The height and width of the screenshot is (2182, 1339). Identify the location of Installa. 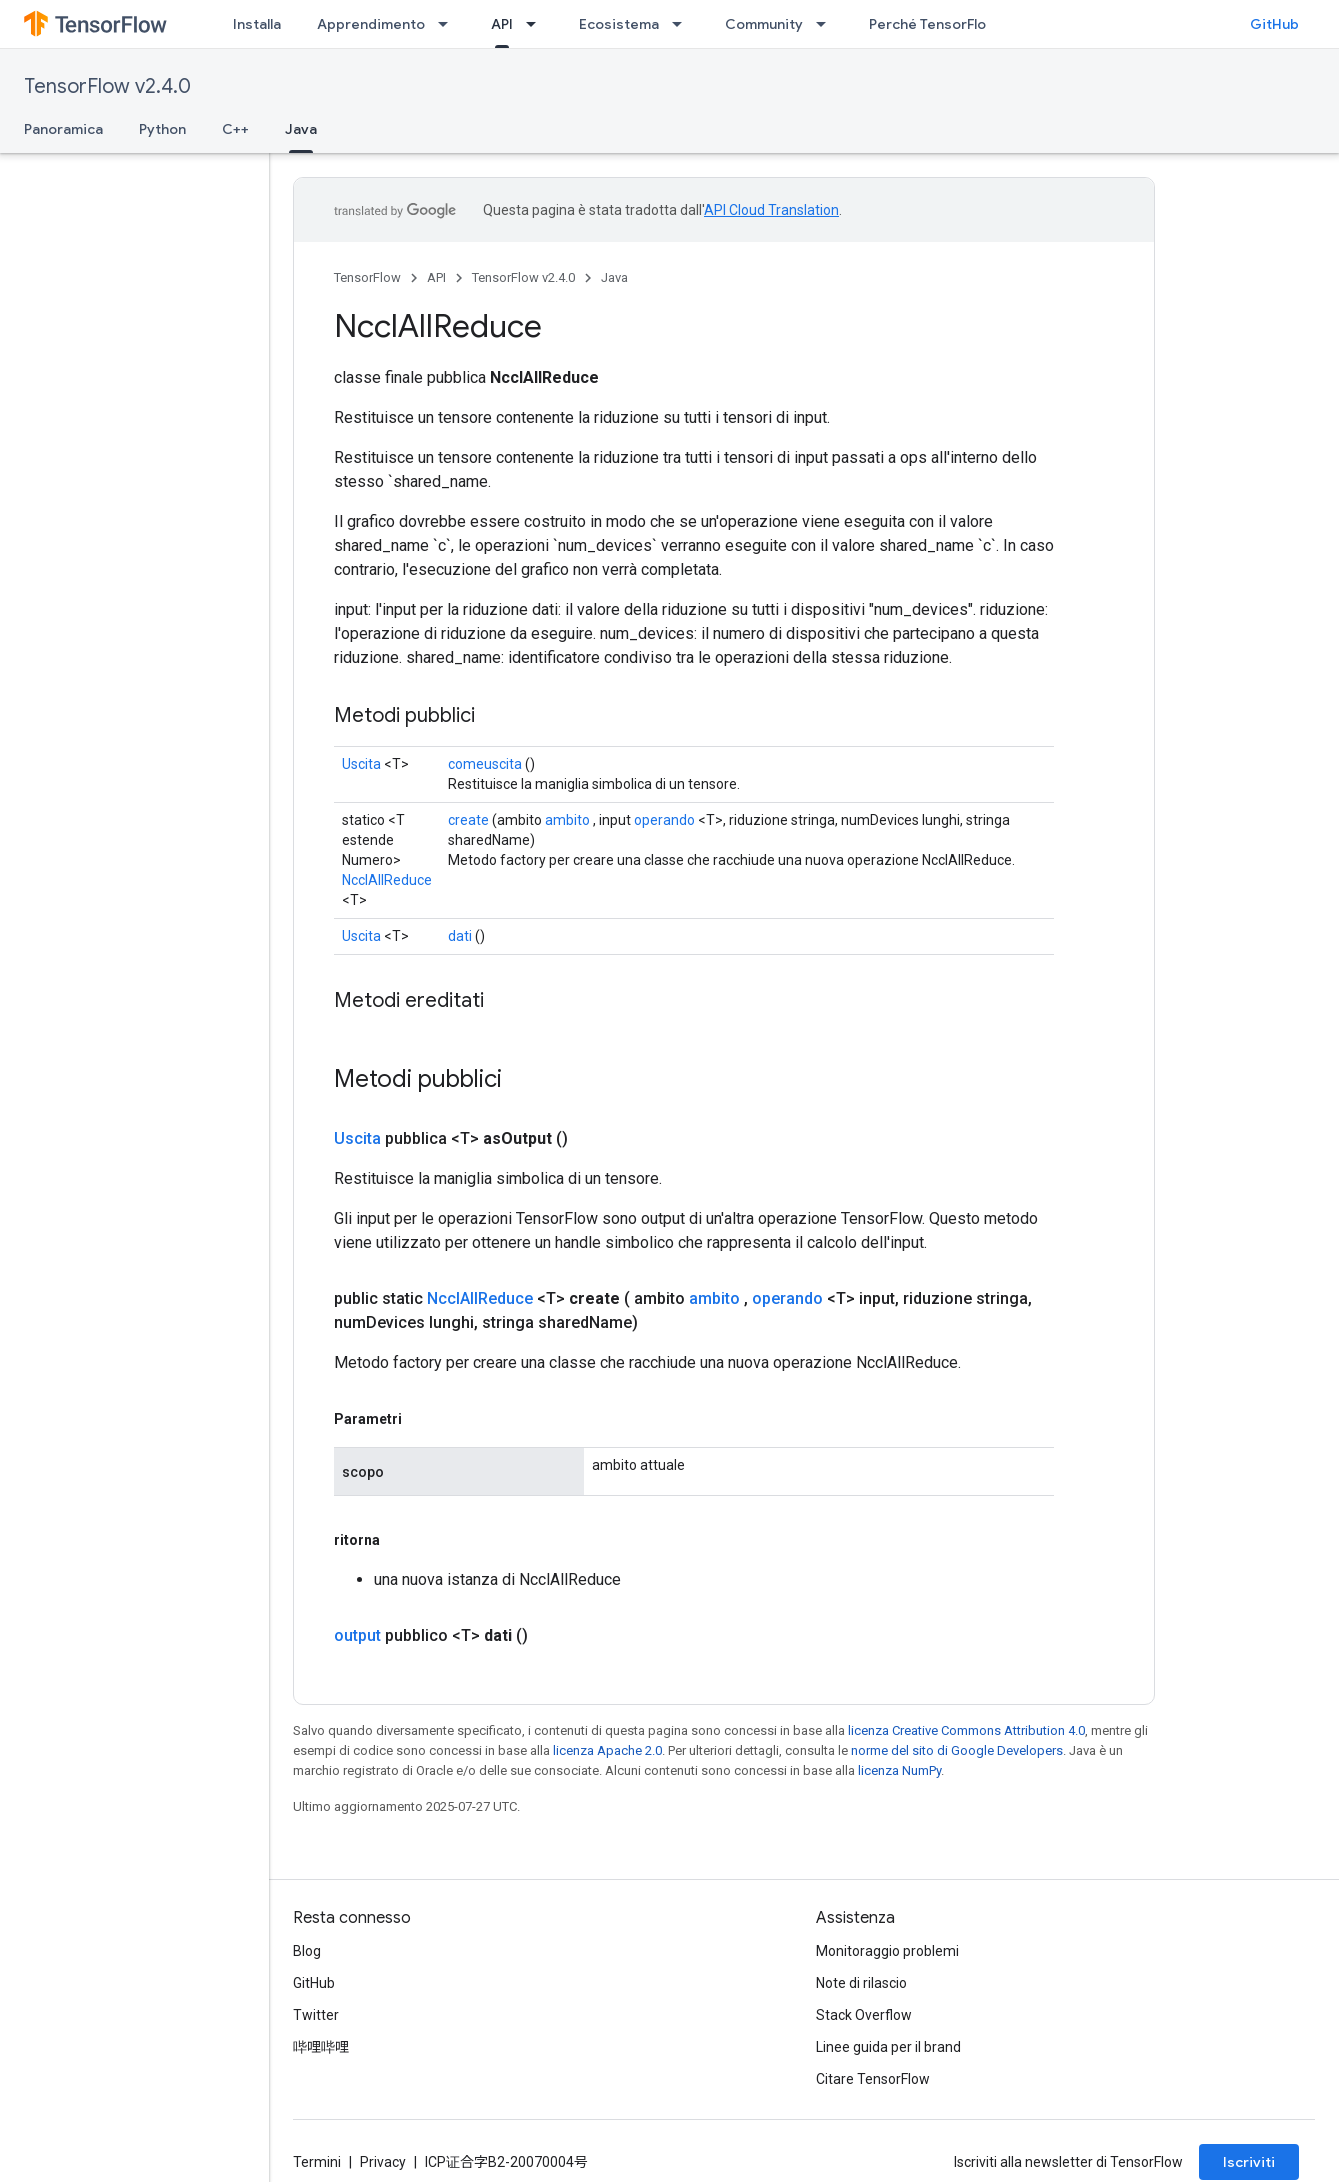
(257, 24).